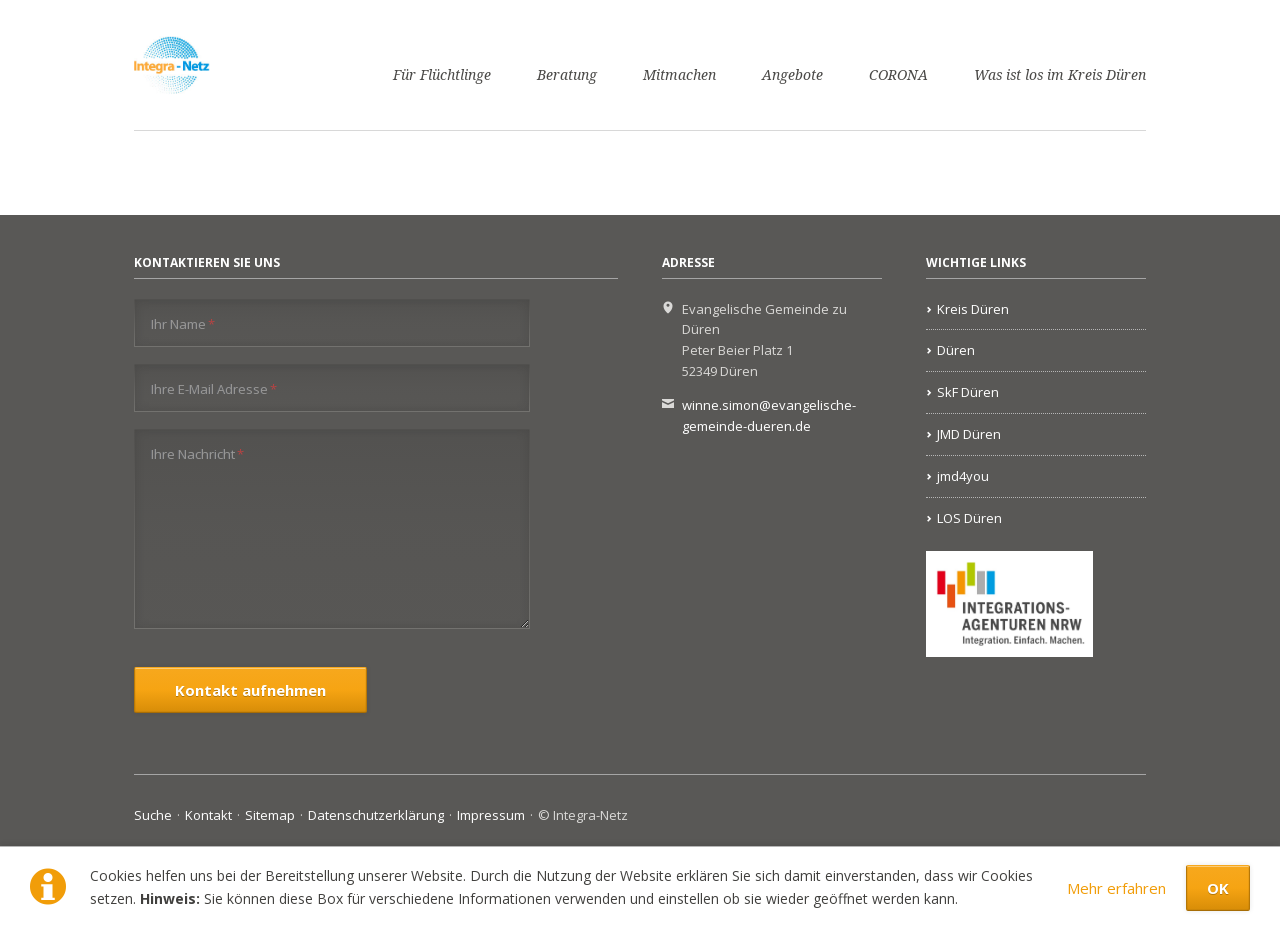  Describe the element at coordinates (214, 388) in the screenshot. I see `Ihre E-Mail Adresse` at that location.